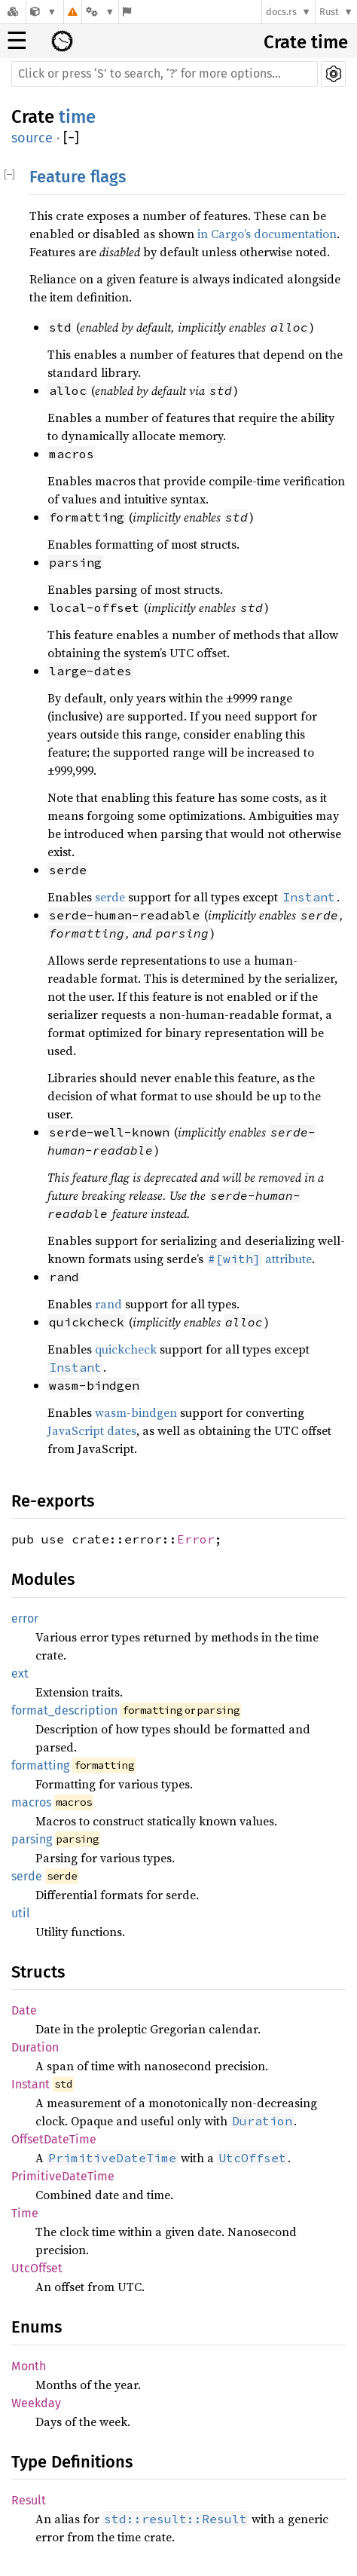 Image resolution: width=357 pixels, height=2576 pixels. What do you see at coordinates (306, 42) in the screenshot?
I see `Crate time` at bounding box center [306, 42].